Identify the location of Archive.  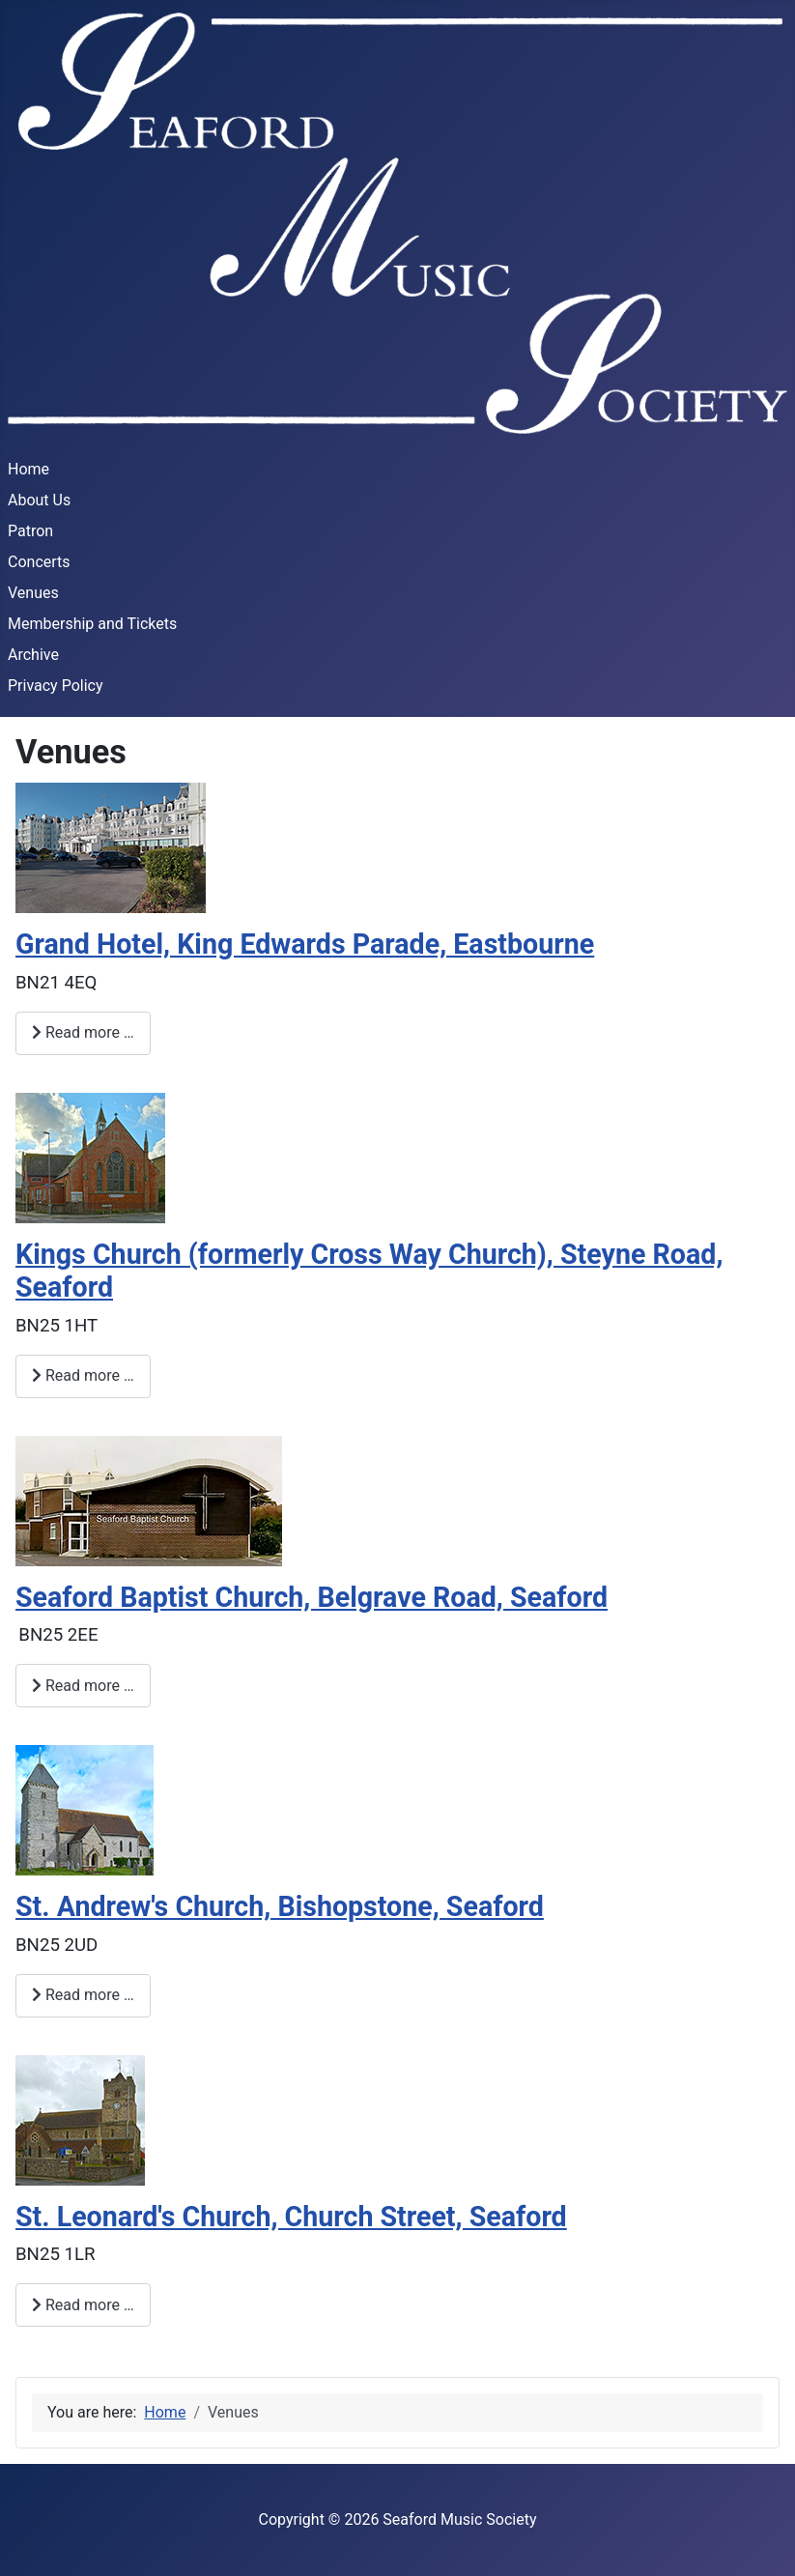
(33, 654).